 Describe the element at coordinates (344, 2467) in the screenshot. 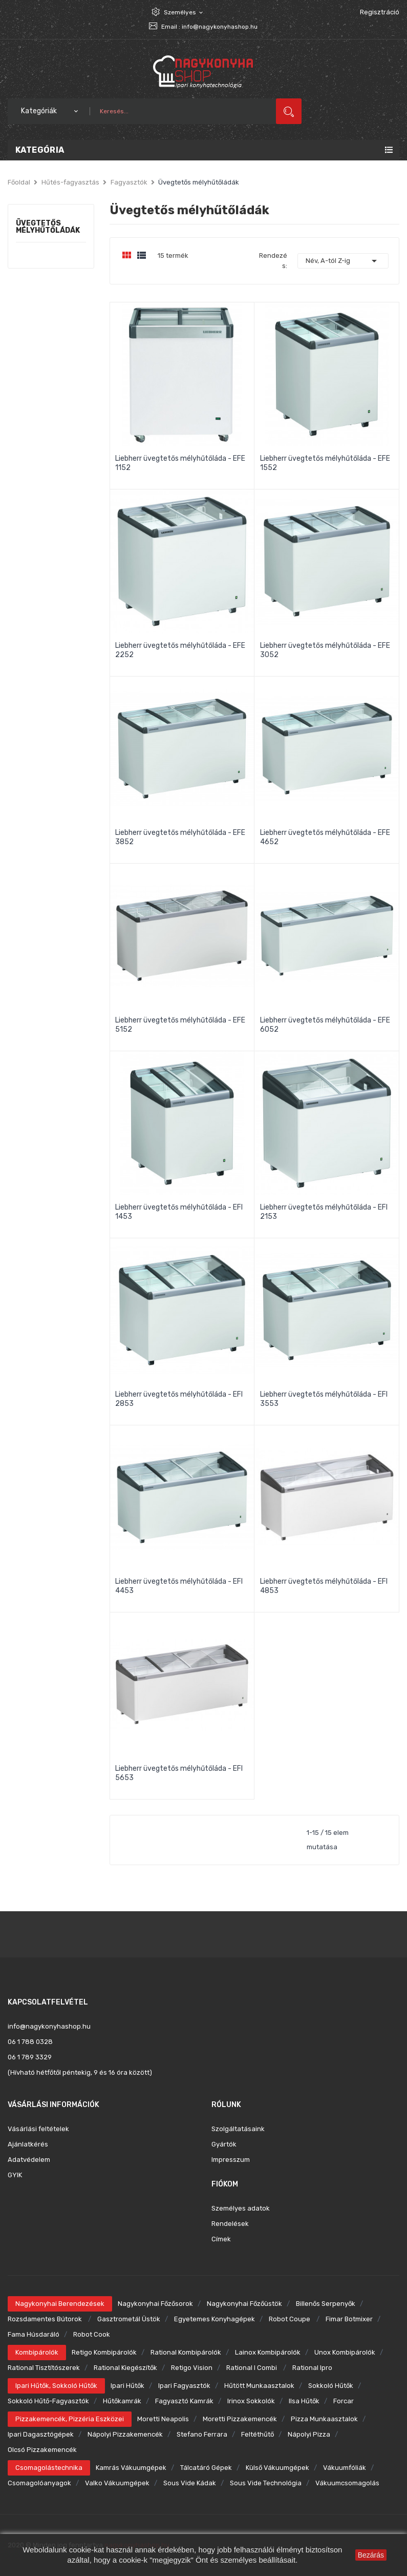

I see `Vákuumfóliák` at that location.